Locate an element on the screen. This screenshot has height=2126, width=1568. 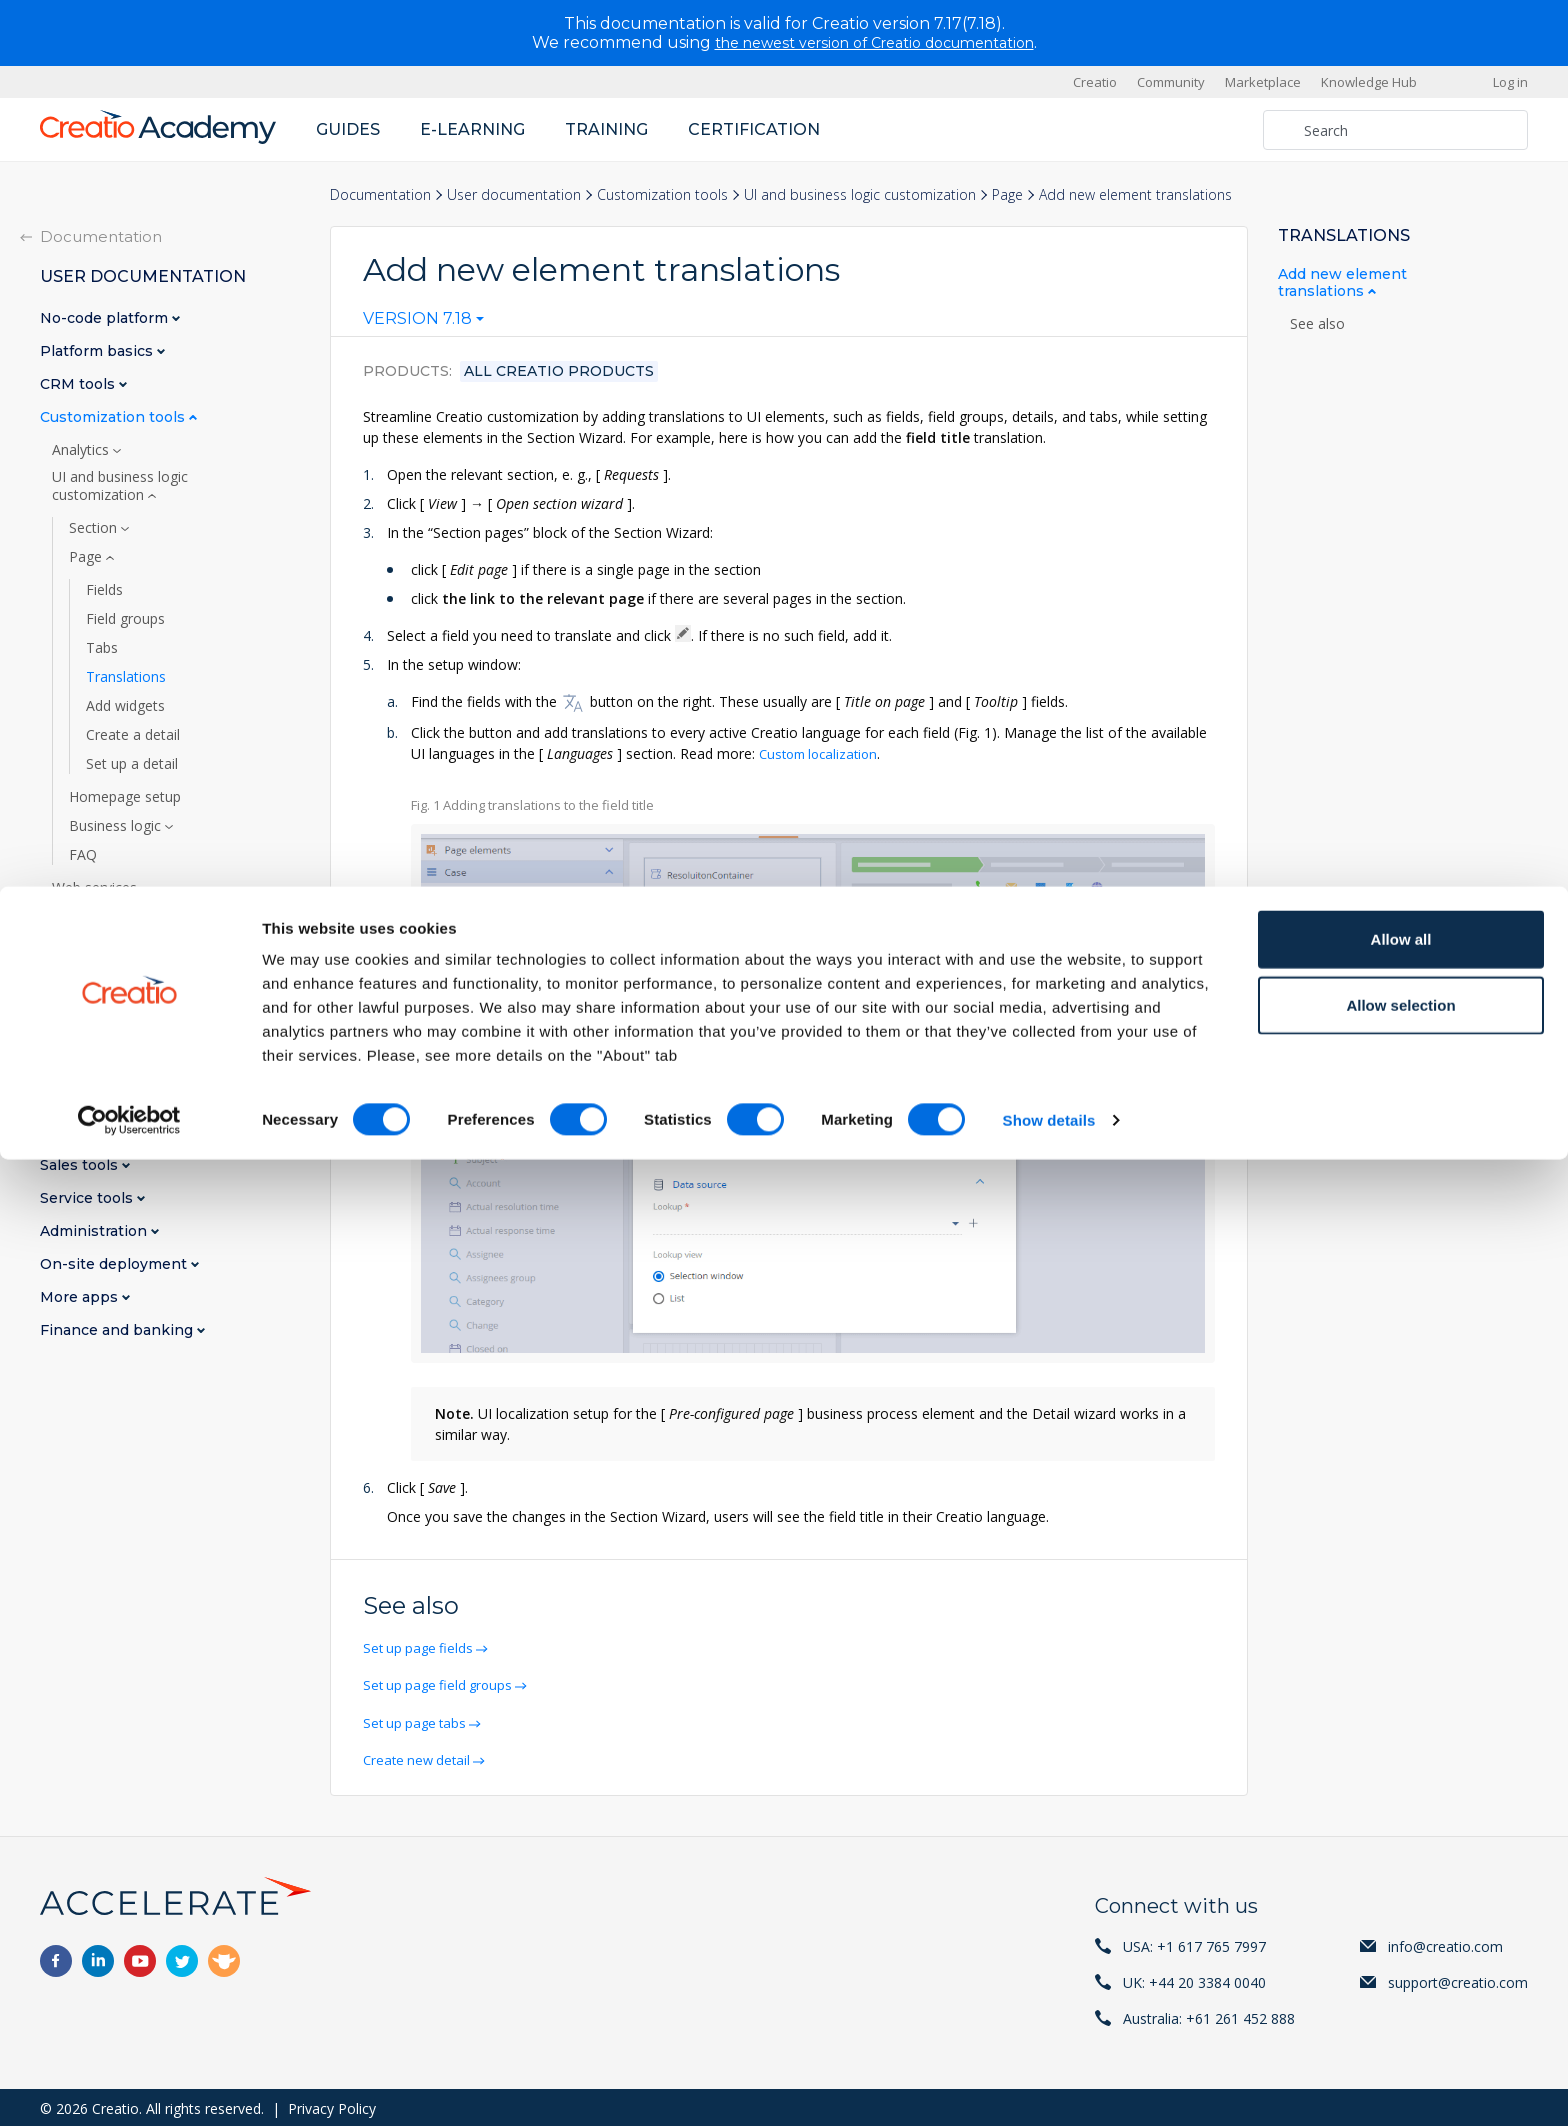
Create new detail is located at coordinates (421, 1757).